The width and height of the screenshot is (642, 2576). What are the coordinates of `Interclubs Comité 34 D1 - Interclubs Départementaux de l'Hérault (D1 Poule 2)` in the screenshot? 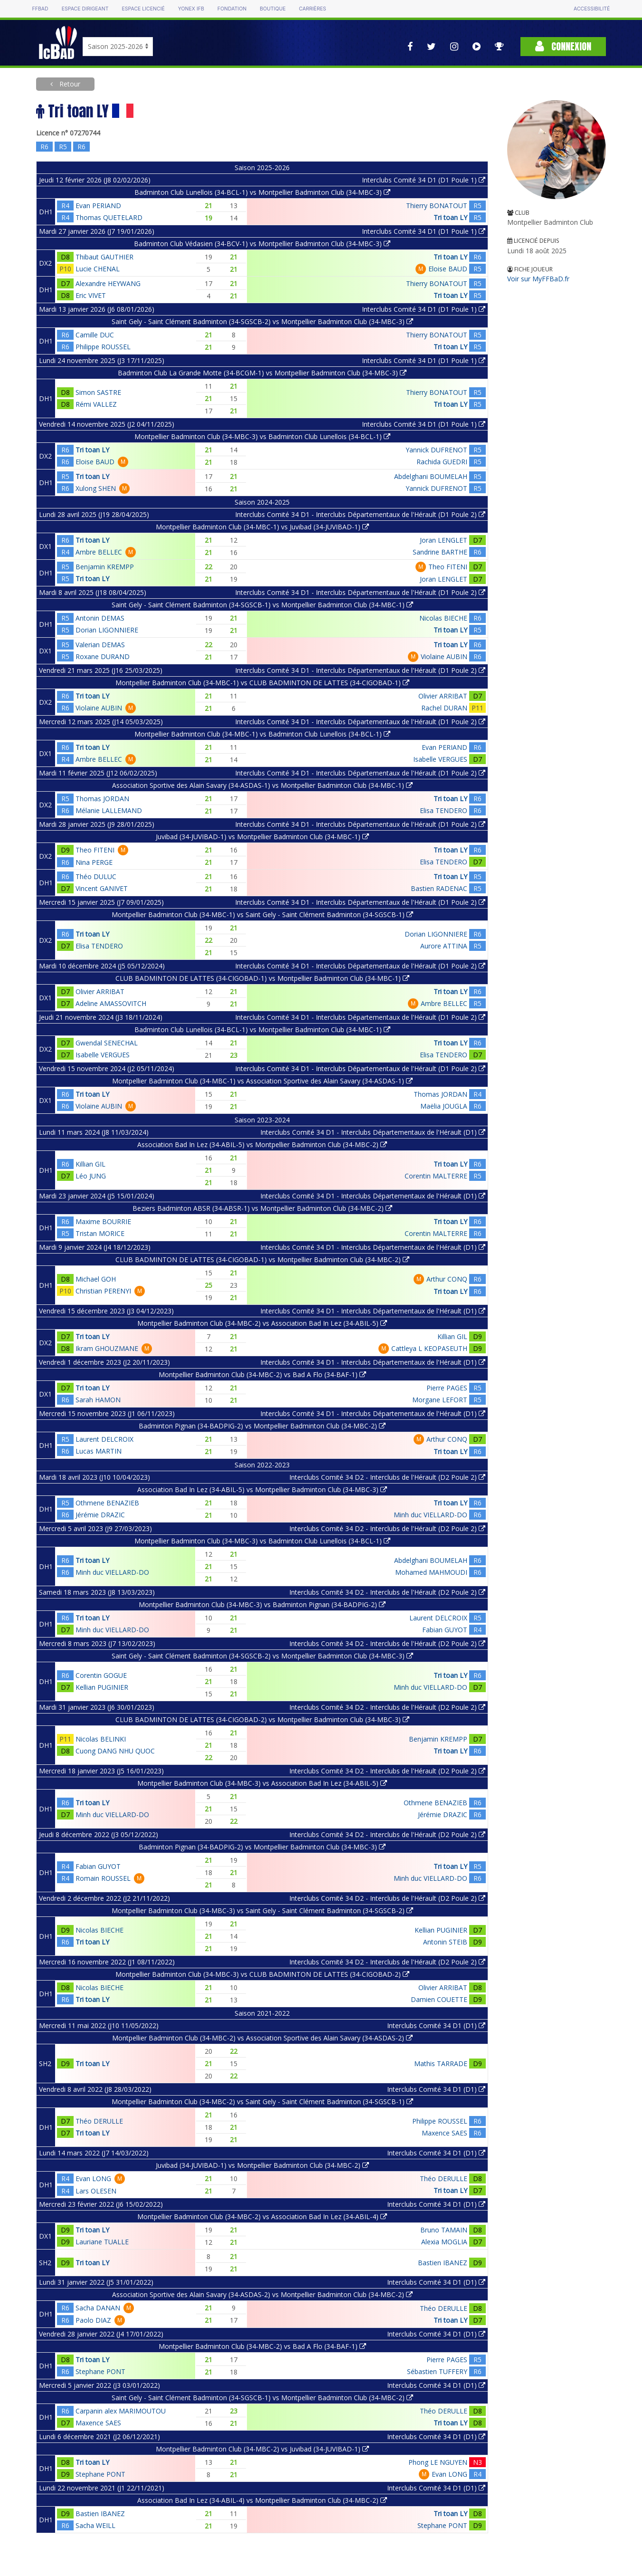 It's located at (360, 514).